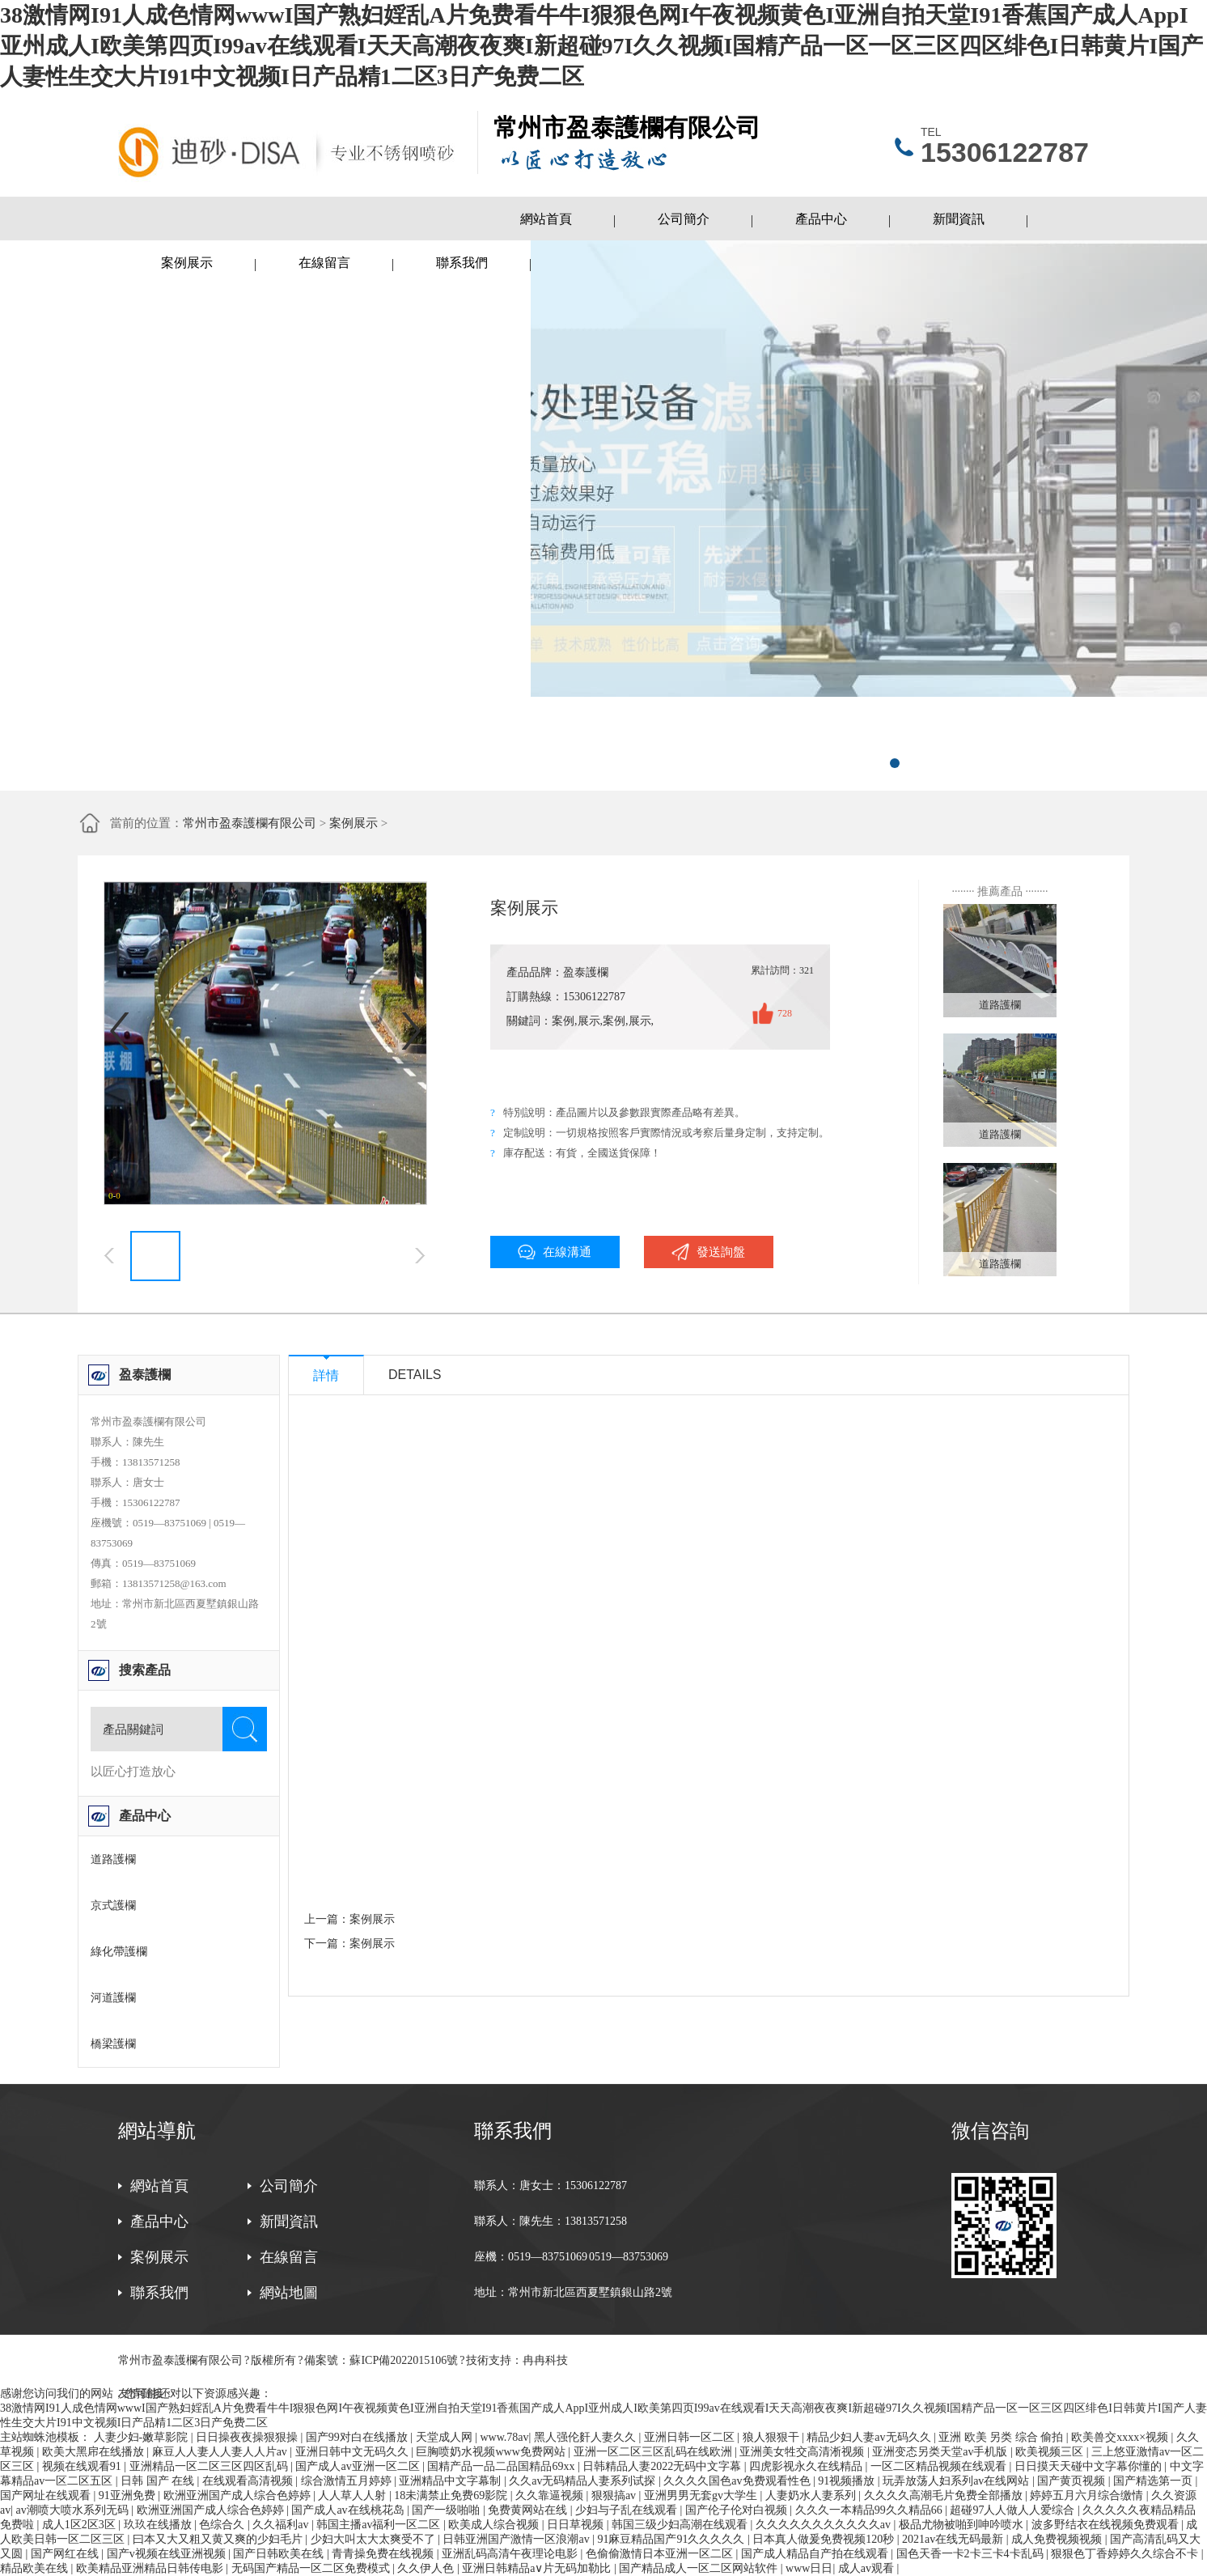 Image resolution: width=1207 pixels, height=2576 pixels. I want to click on 橋梁護欄, so click(113, 2044).